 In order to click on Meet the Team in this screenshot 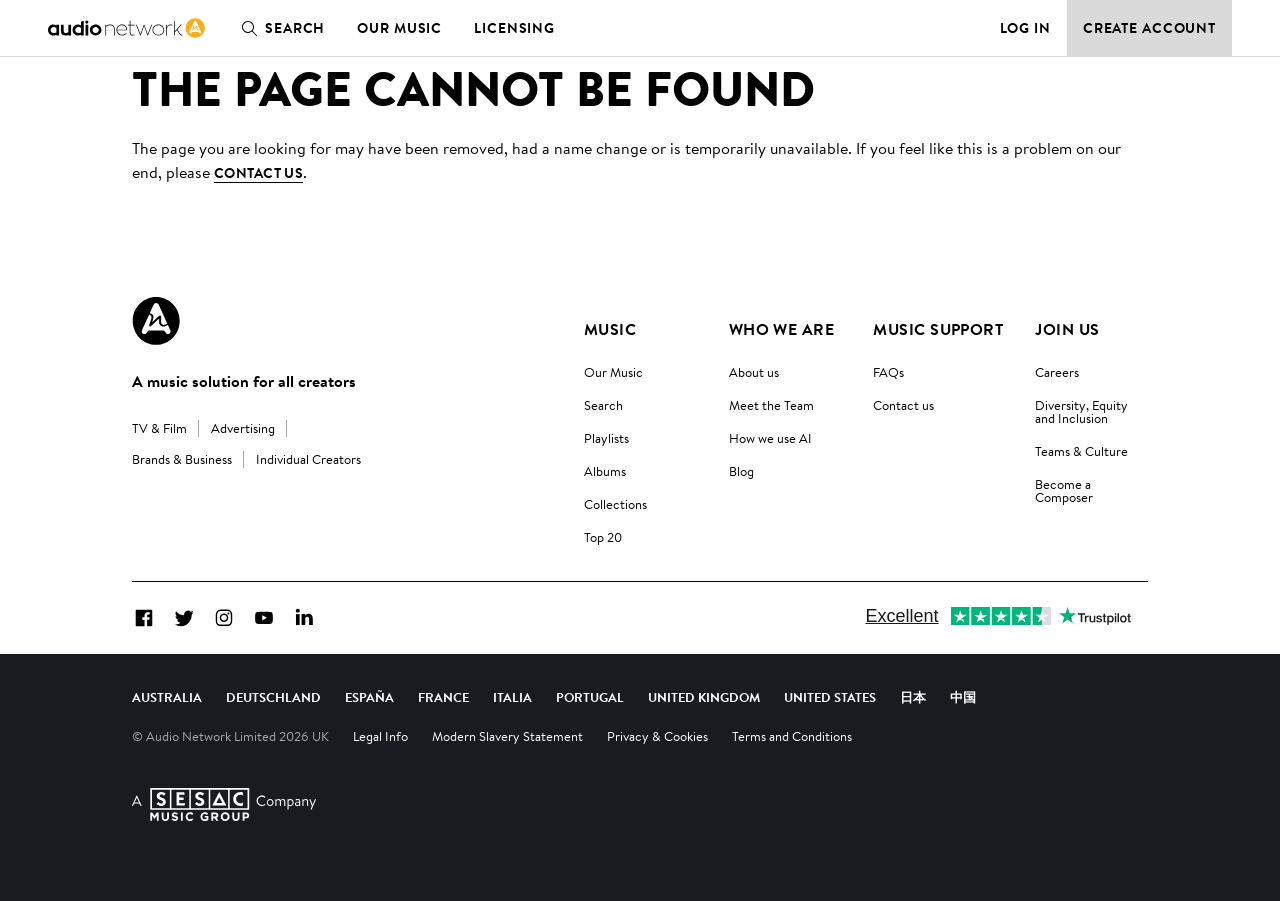, I will do `click(771, 405)`.